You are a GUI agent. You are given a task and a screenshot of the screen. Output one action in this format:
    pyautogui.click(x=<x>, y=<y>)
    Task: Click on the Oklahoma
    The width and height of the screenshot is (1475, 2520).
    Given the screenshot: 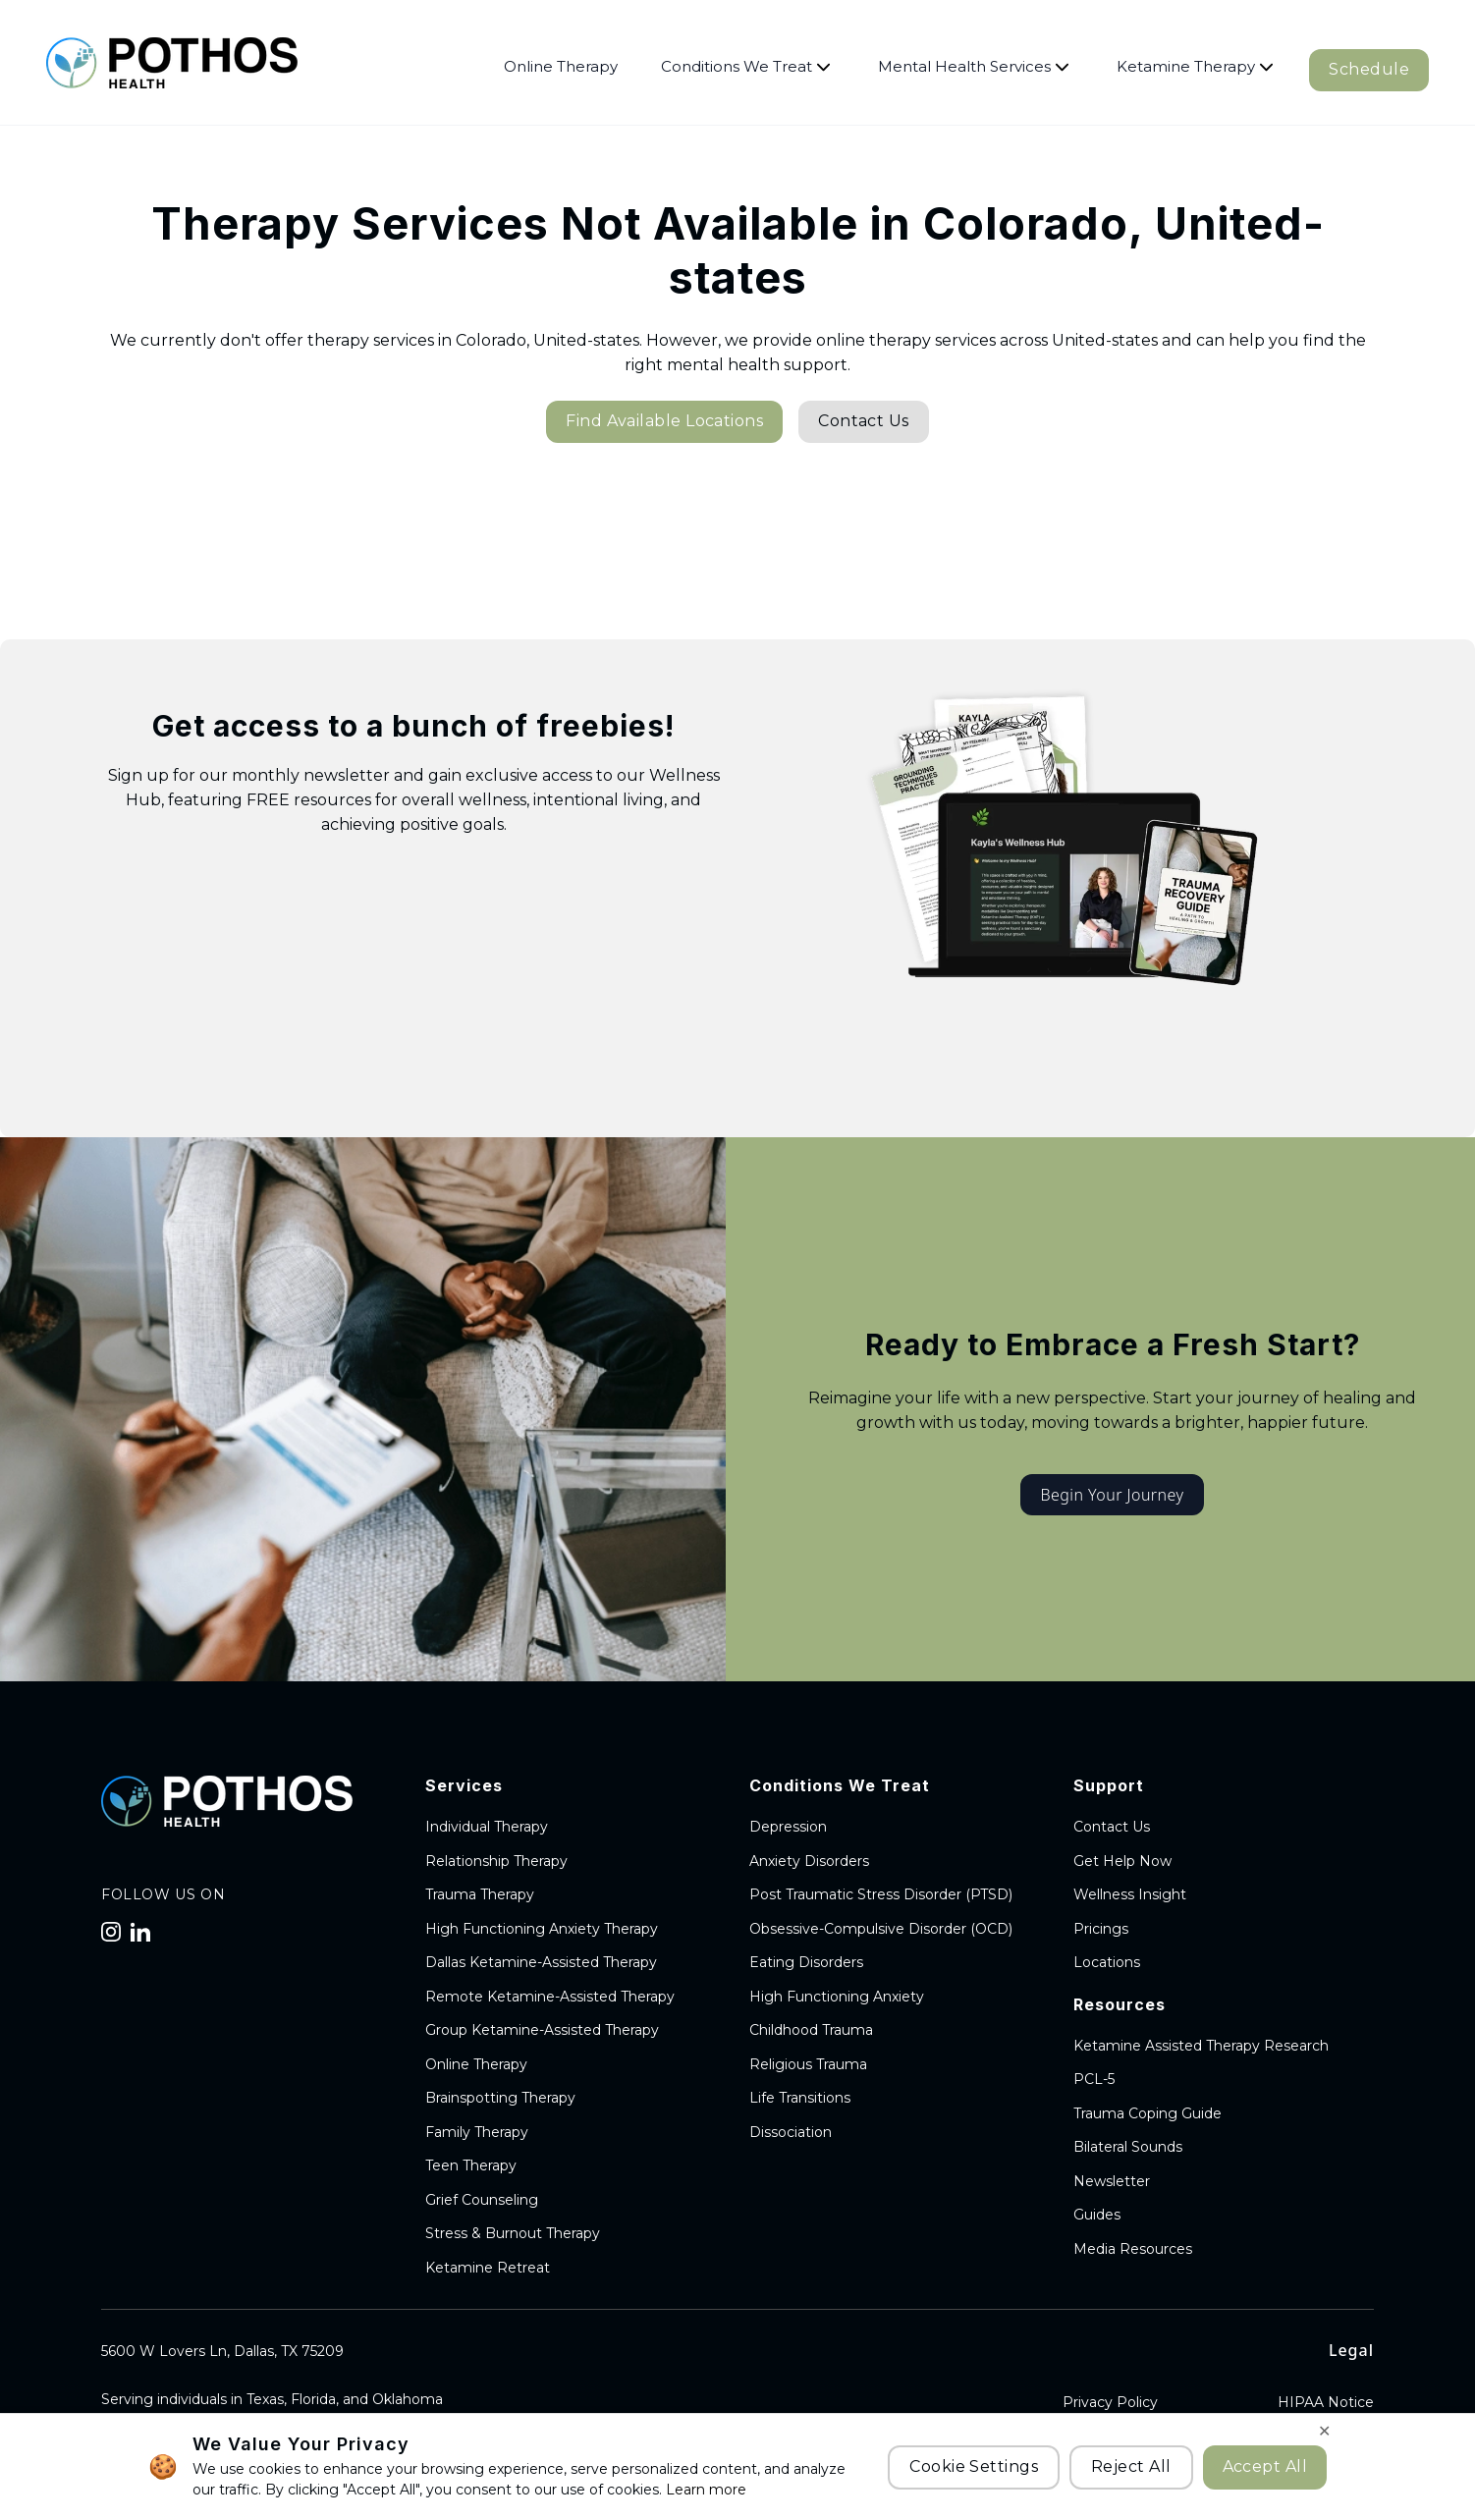 What is the action you would take?
    pyautogui.click(x=407, y=2399)
    